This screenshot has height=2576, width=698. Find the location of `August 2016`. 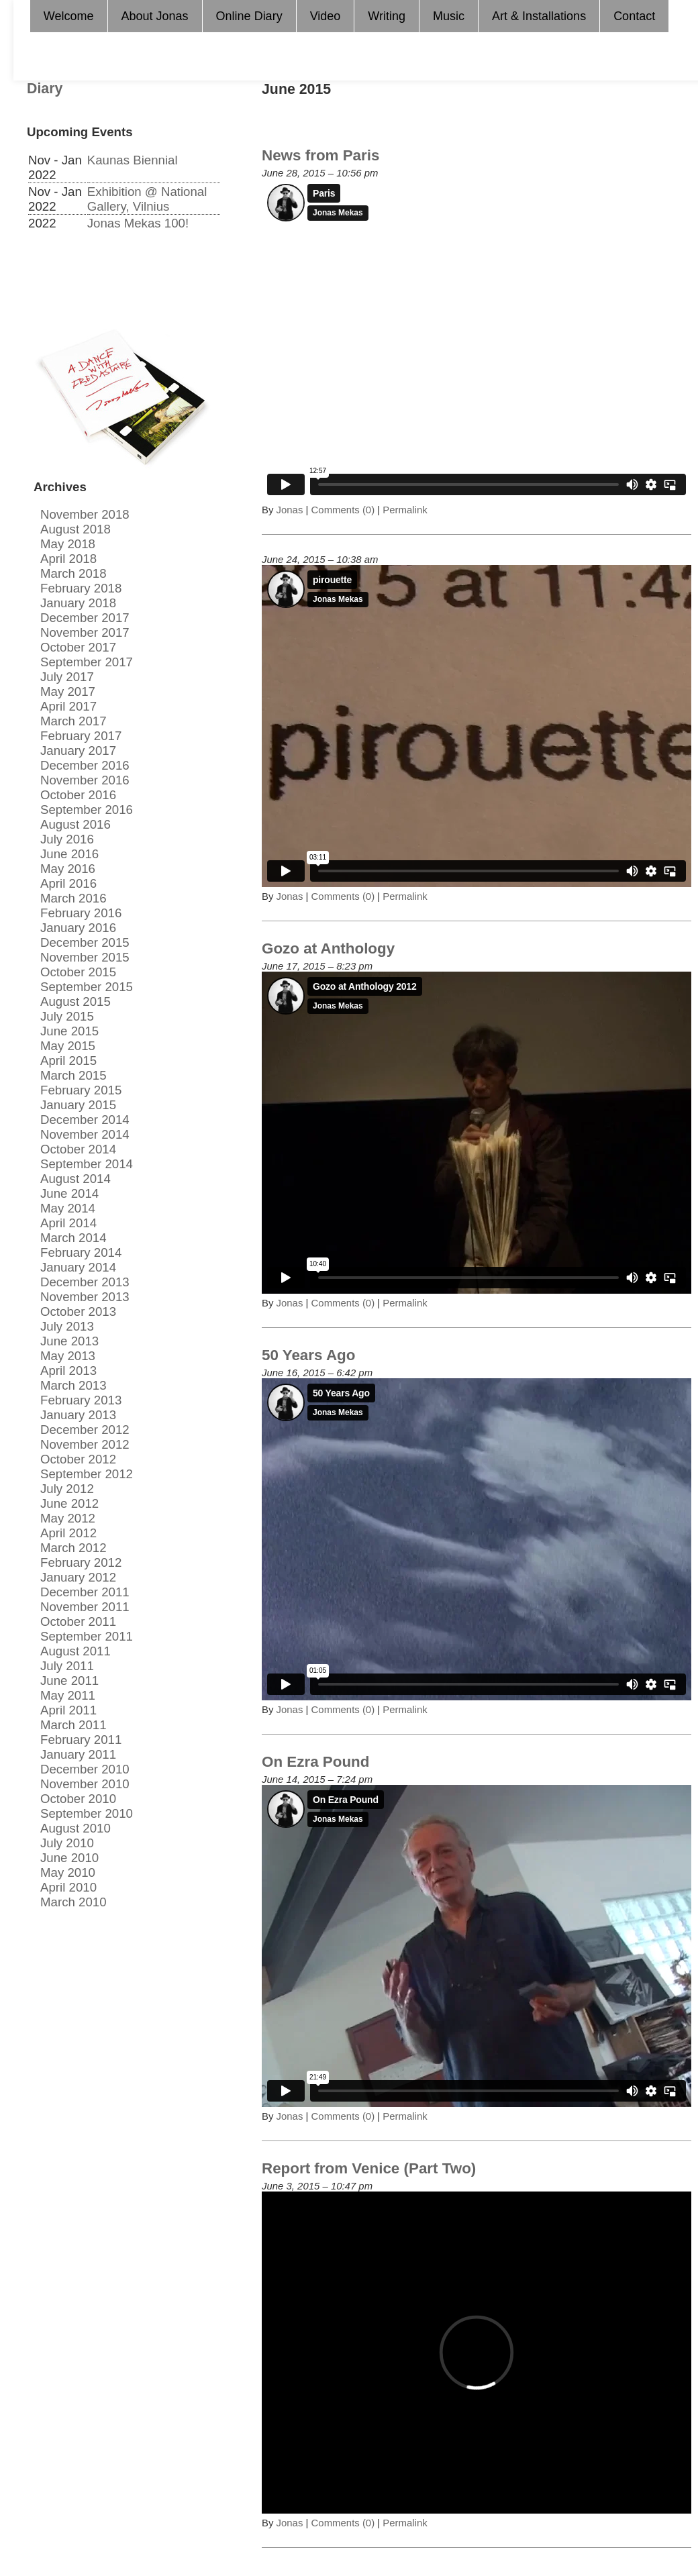

August 2016 is located at coordinates (75, 824).